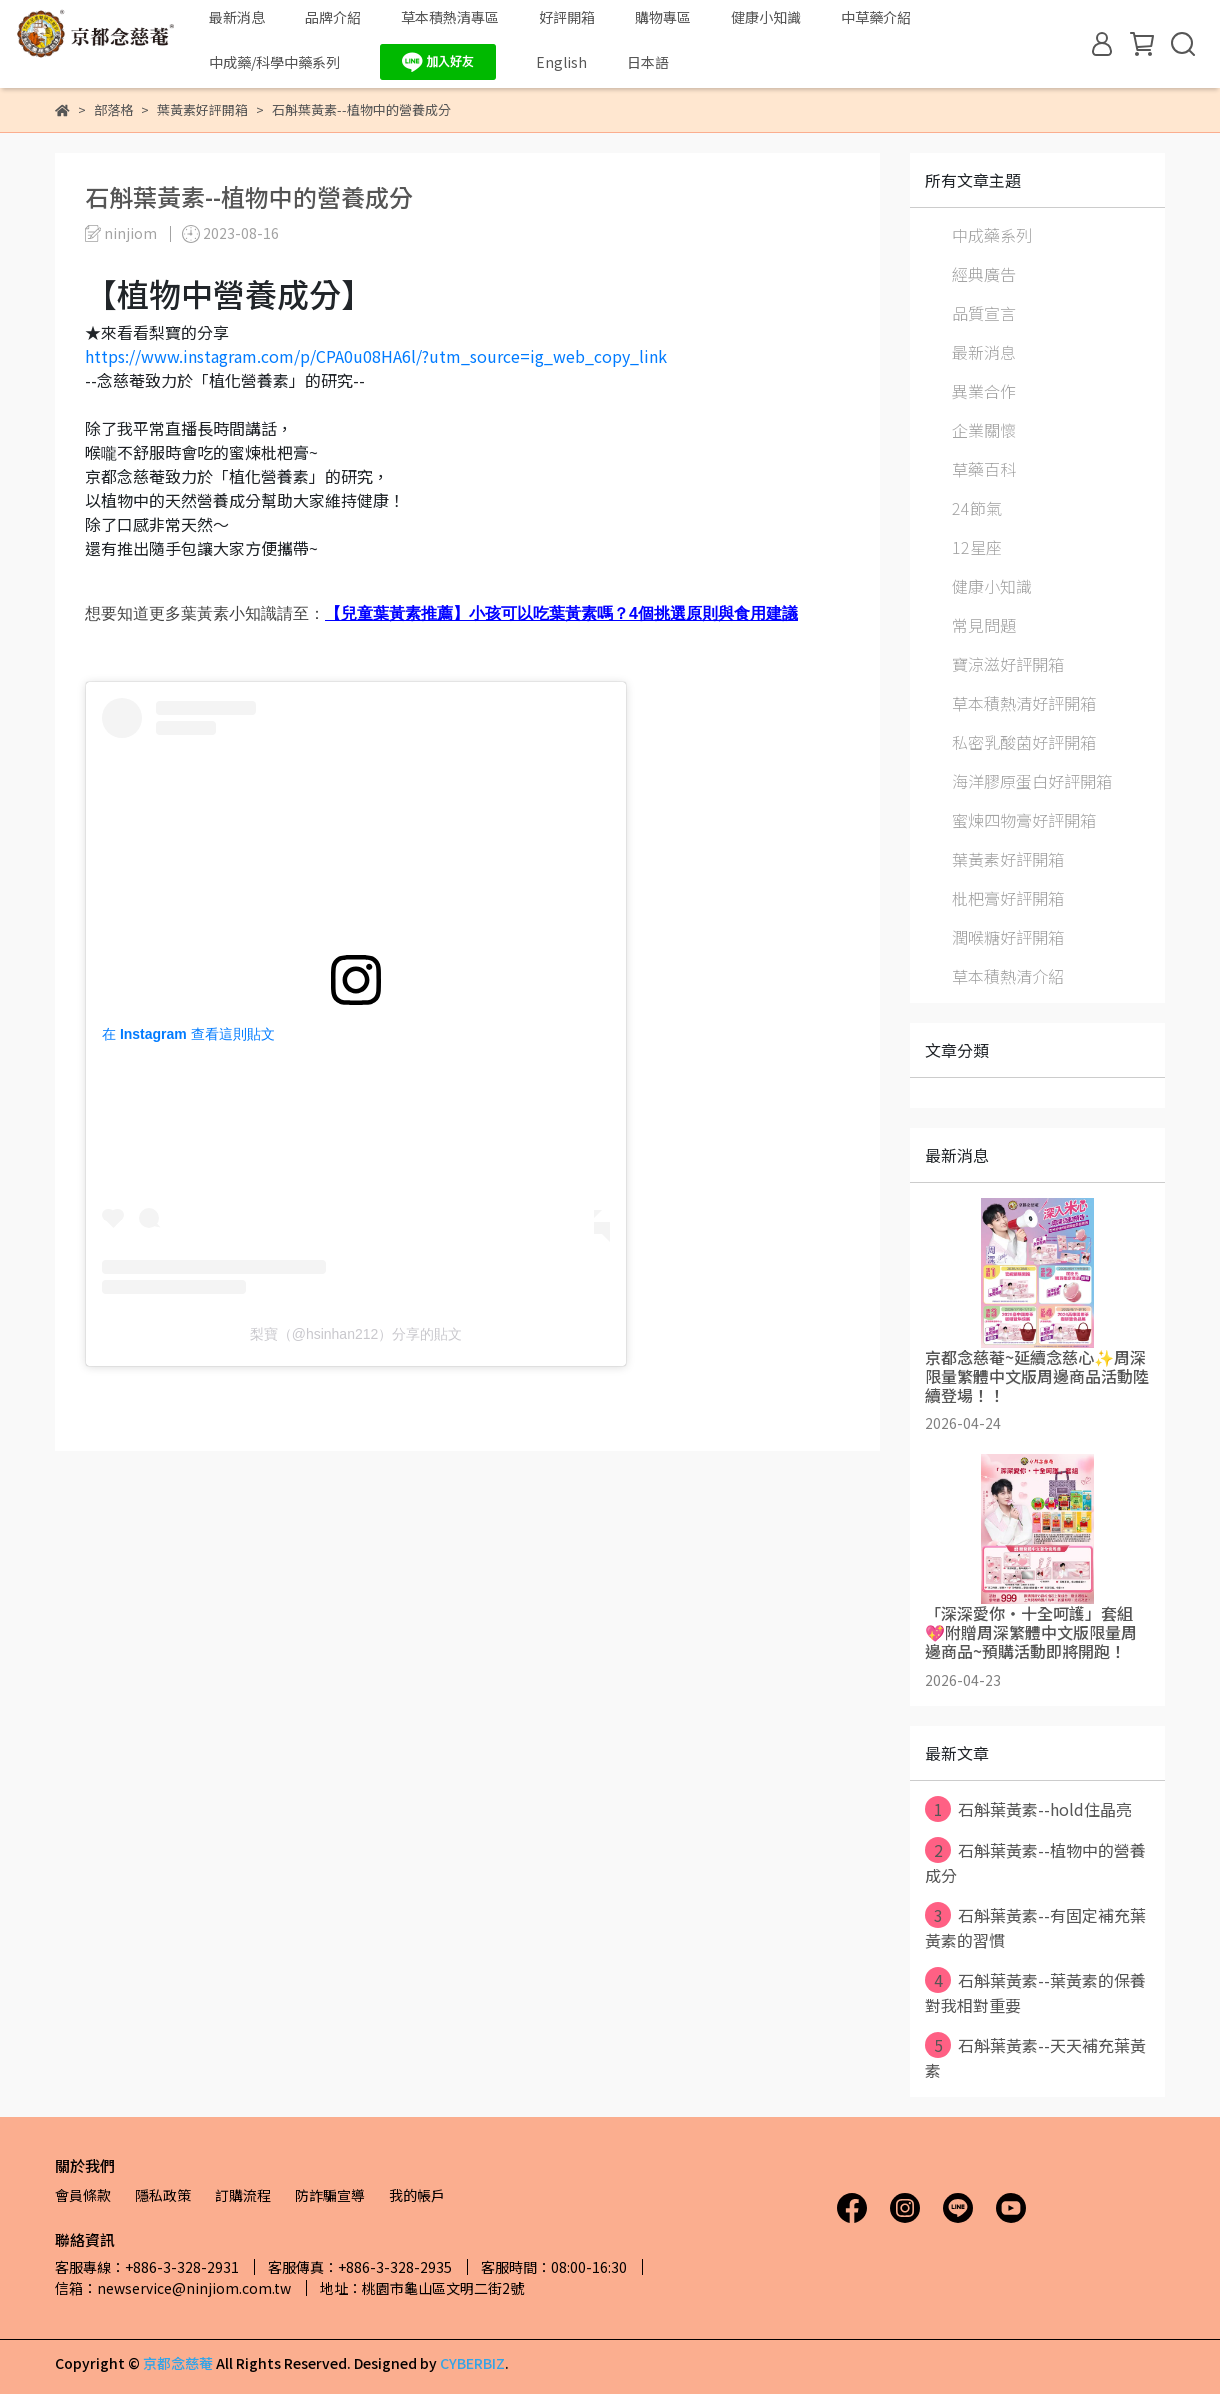  What do you see at coordinates (1008, 859) in the screenshot?
I see `葉黃素好評開箱` at bounding box center [1008, 859].